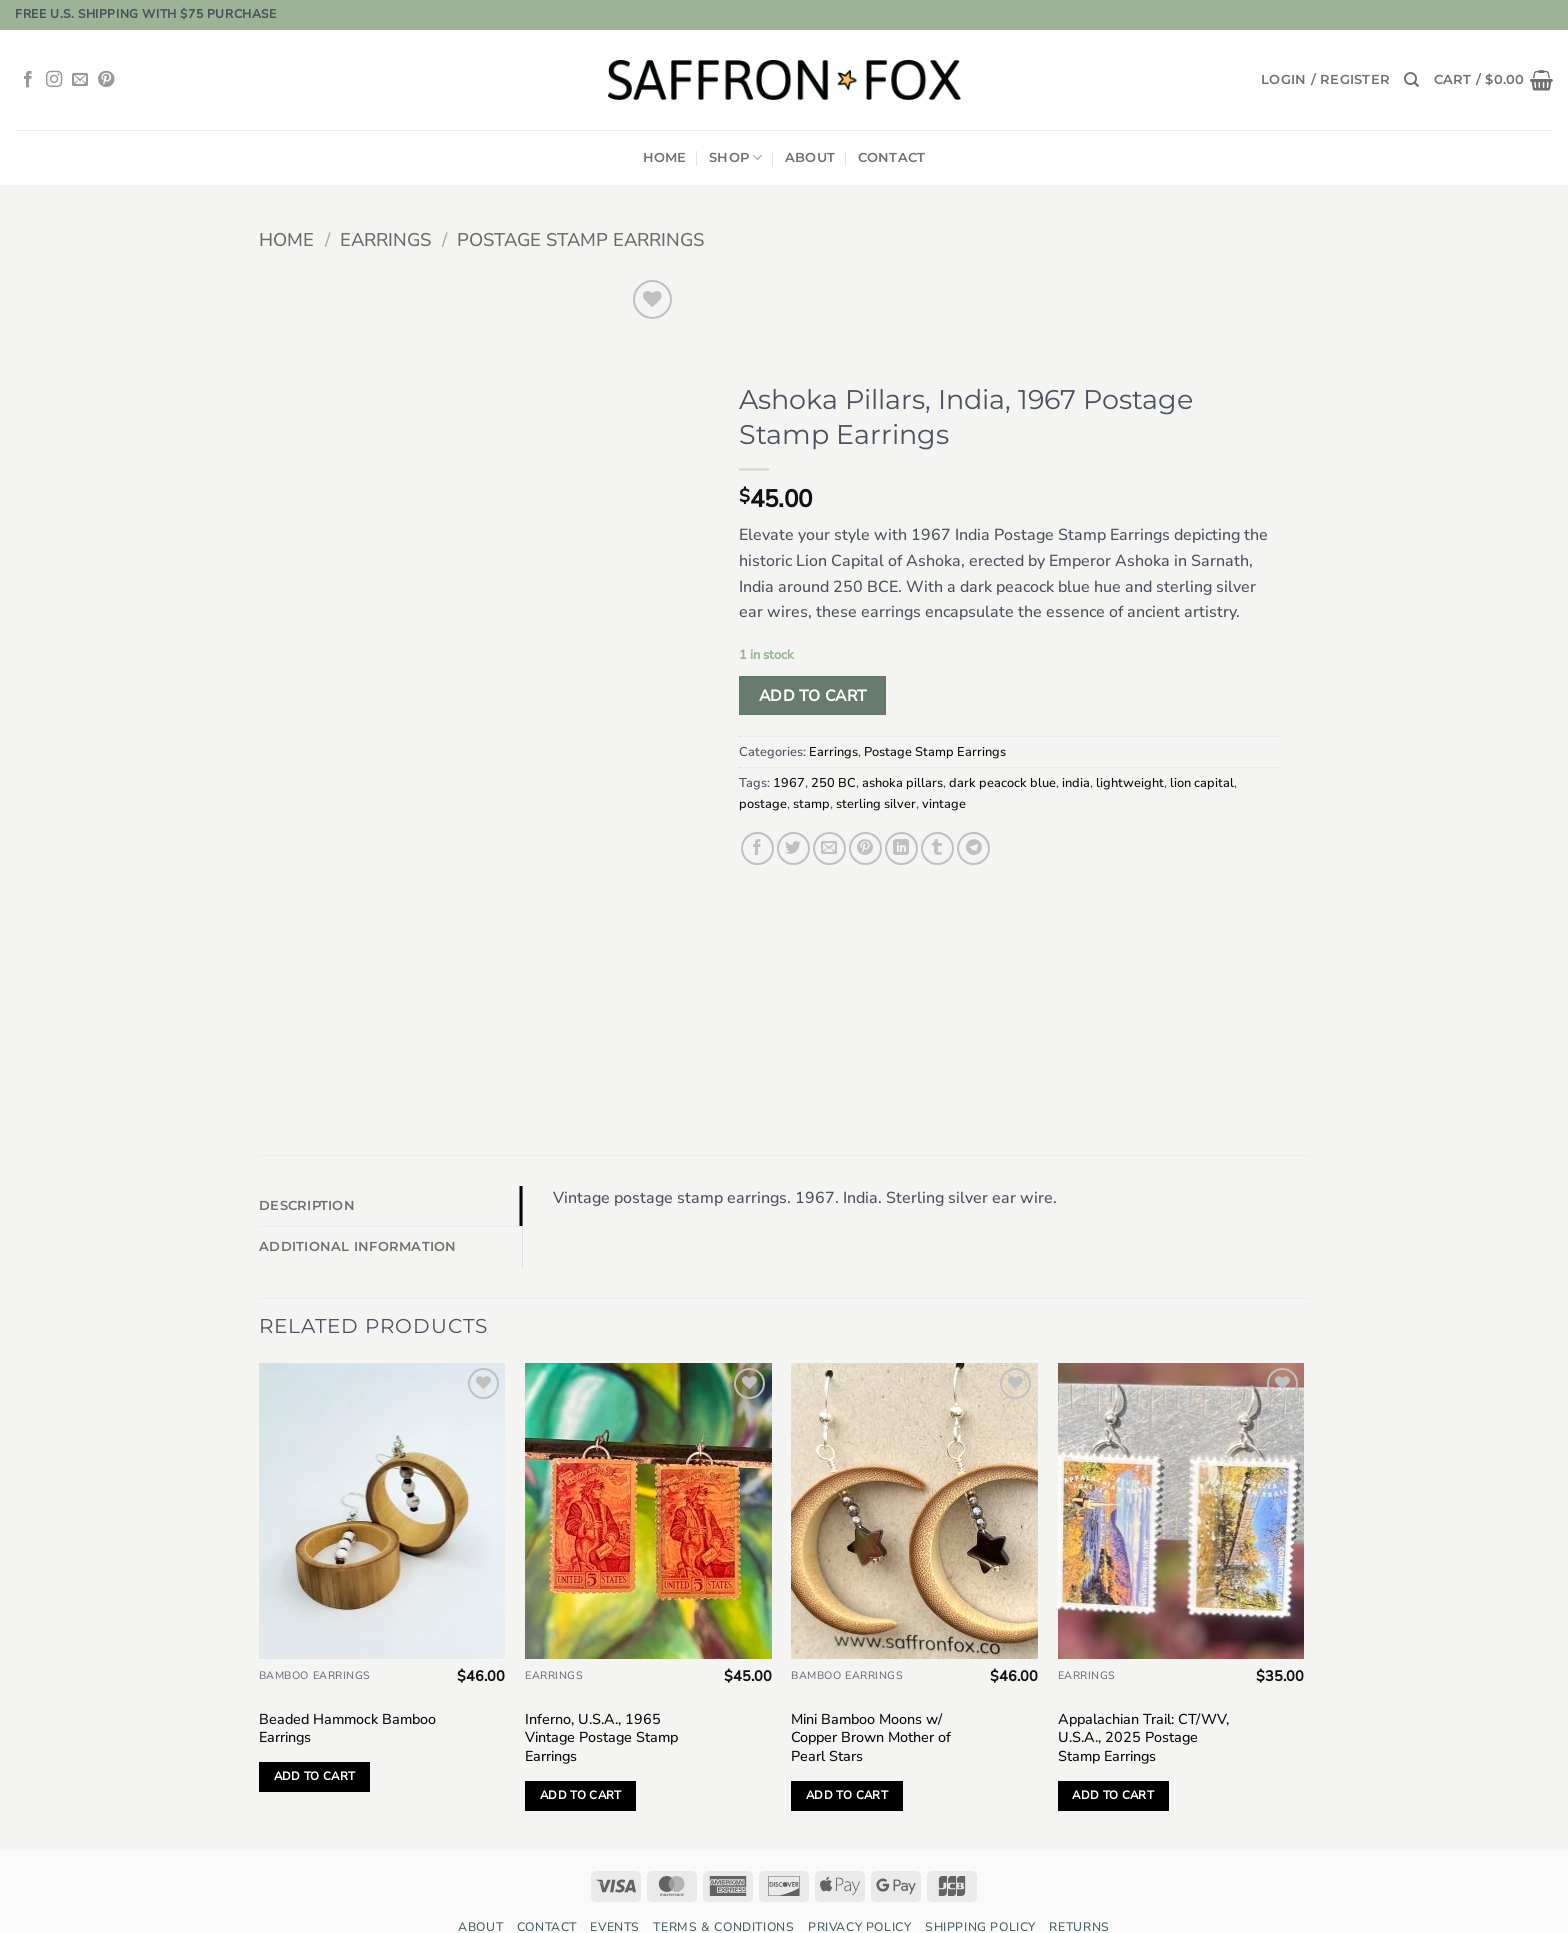 Image resolution: width=1568 pixels, height=1933 pixels. I want to click on [Email to a Friend], so click(829, 848).